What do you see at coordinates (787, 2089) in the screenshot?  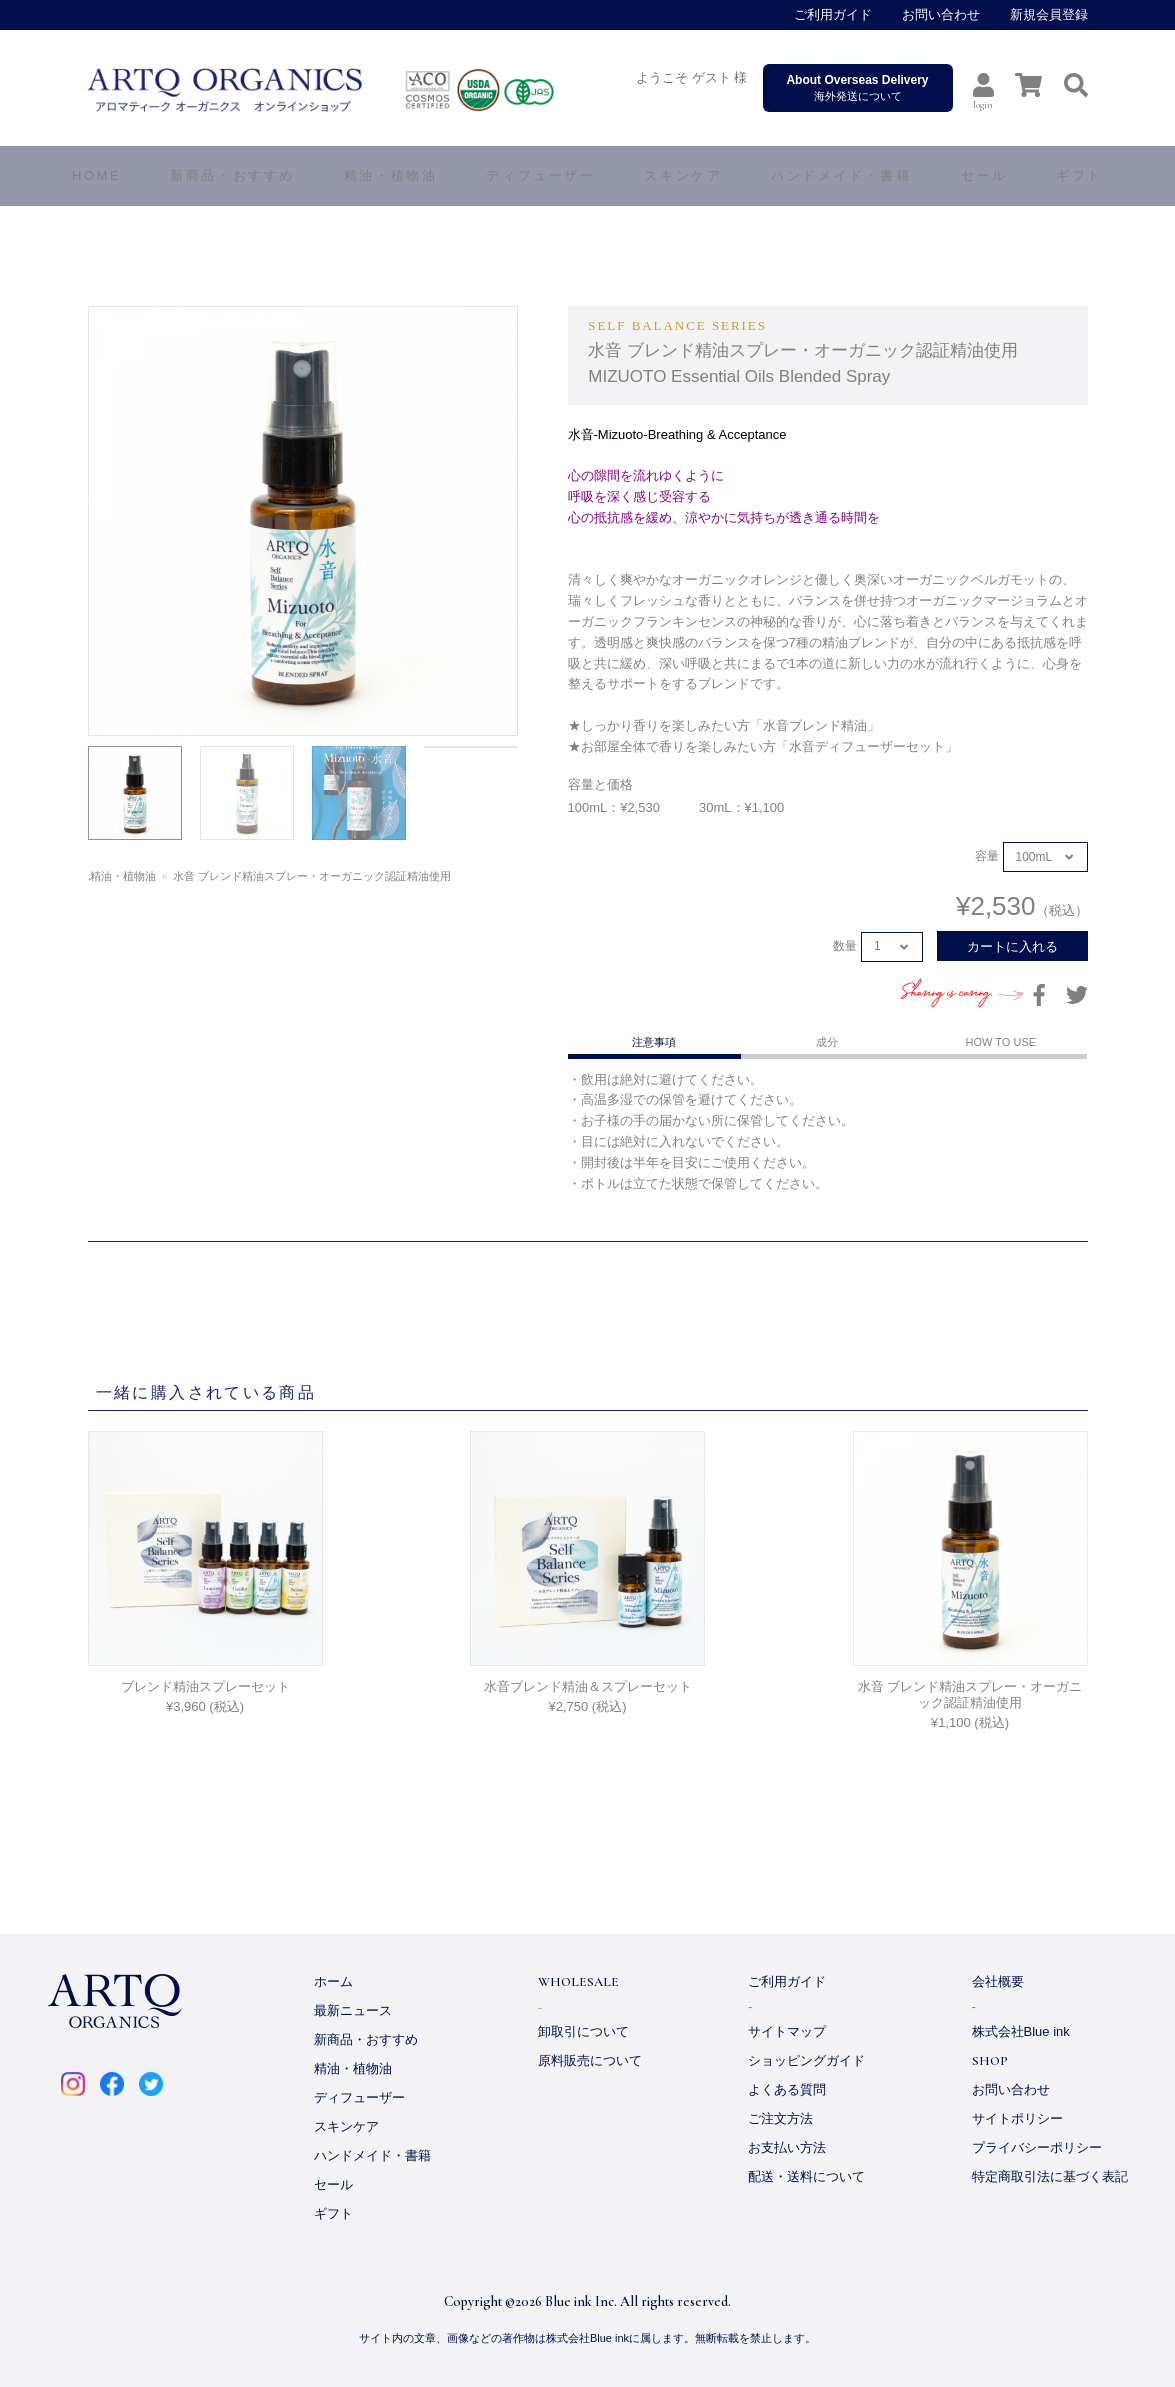 I see `よくある質問` at bounding box center [787, 2089].